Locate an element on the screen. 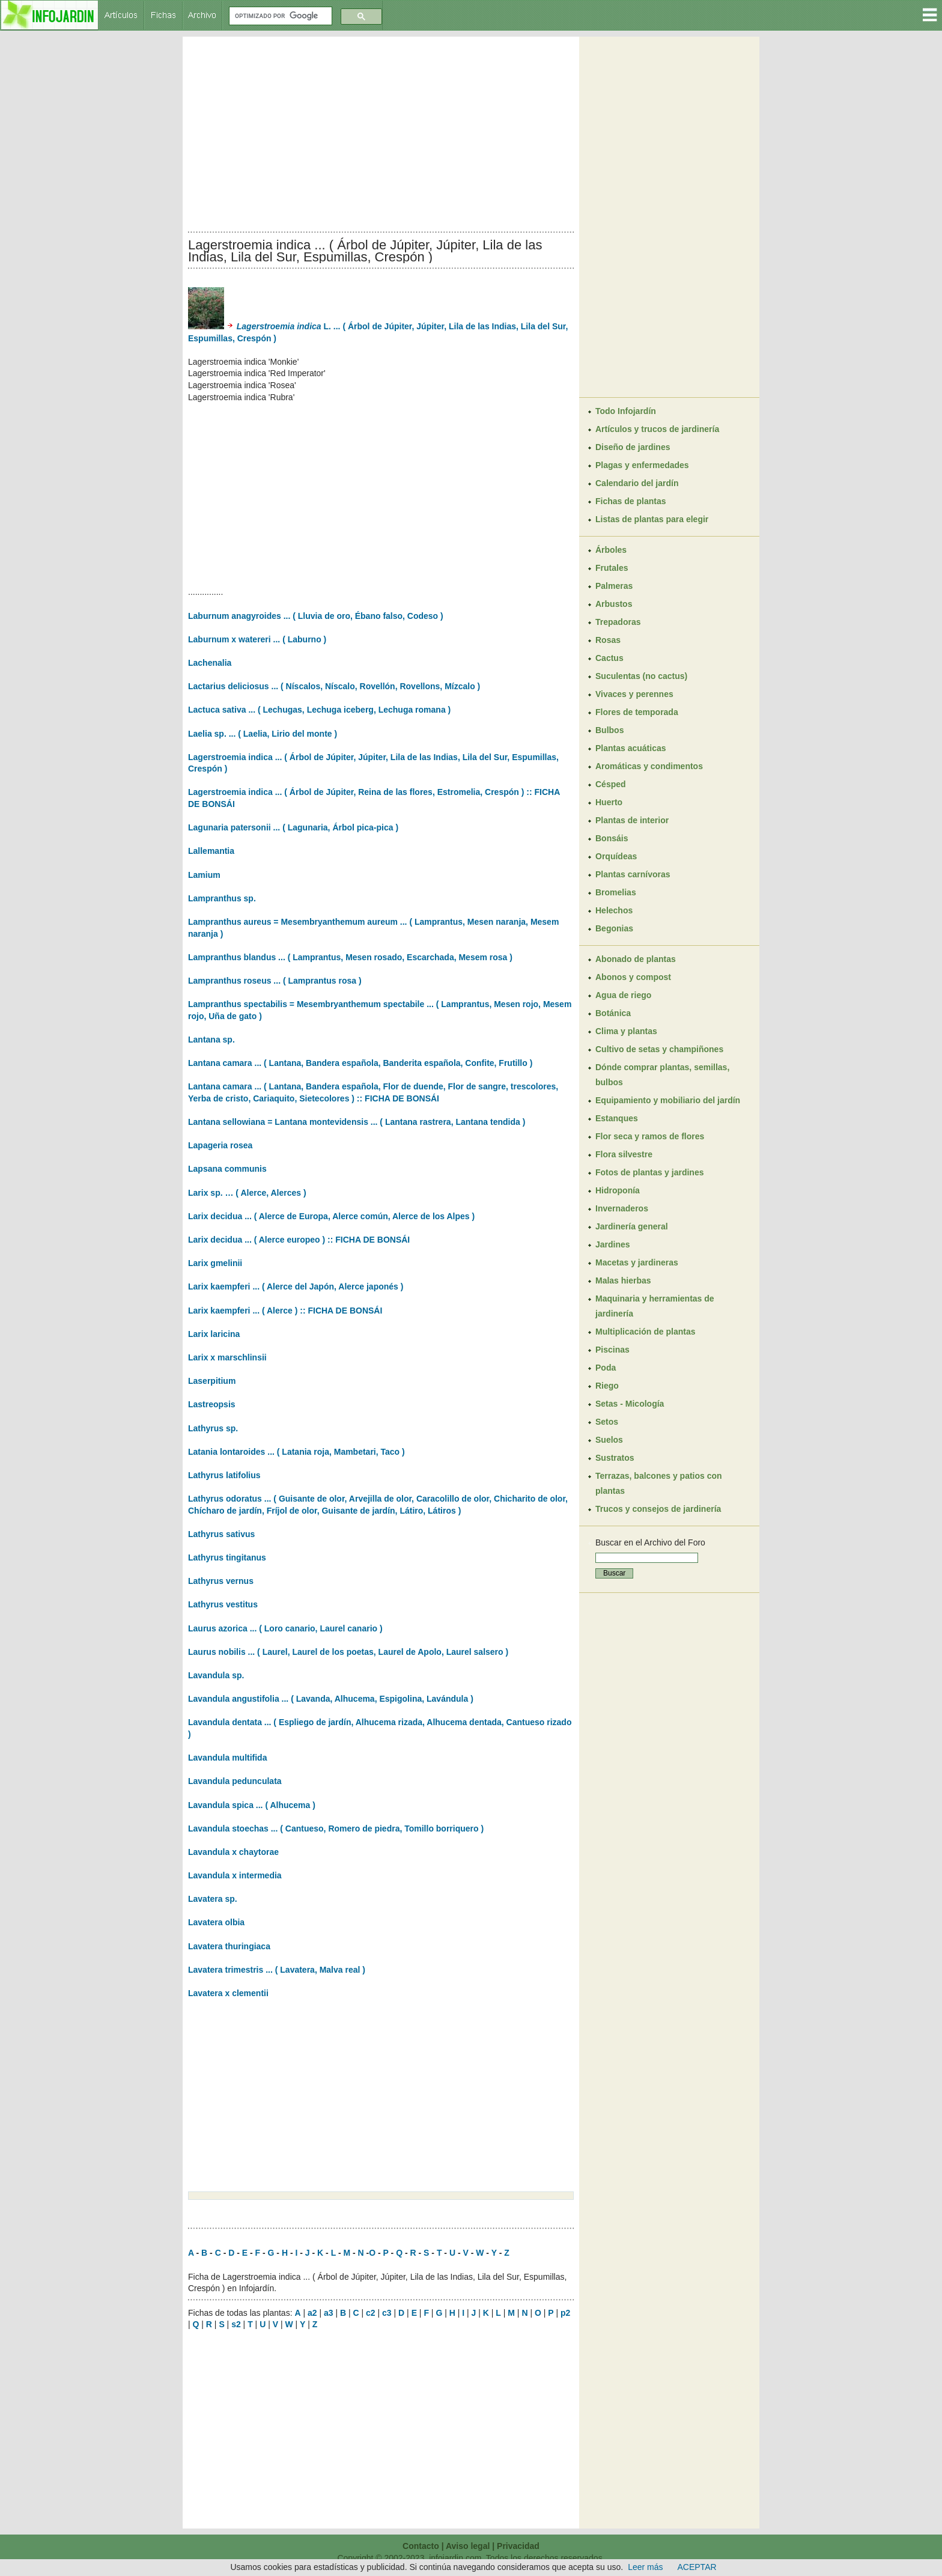 The height and width of the screenshot is (2576, 942). Trepadoras is located at coordinates (617, 622).